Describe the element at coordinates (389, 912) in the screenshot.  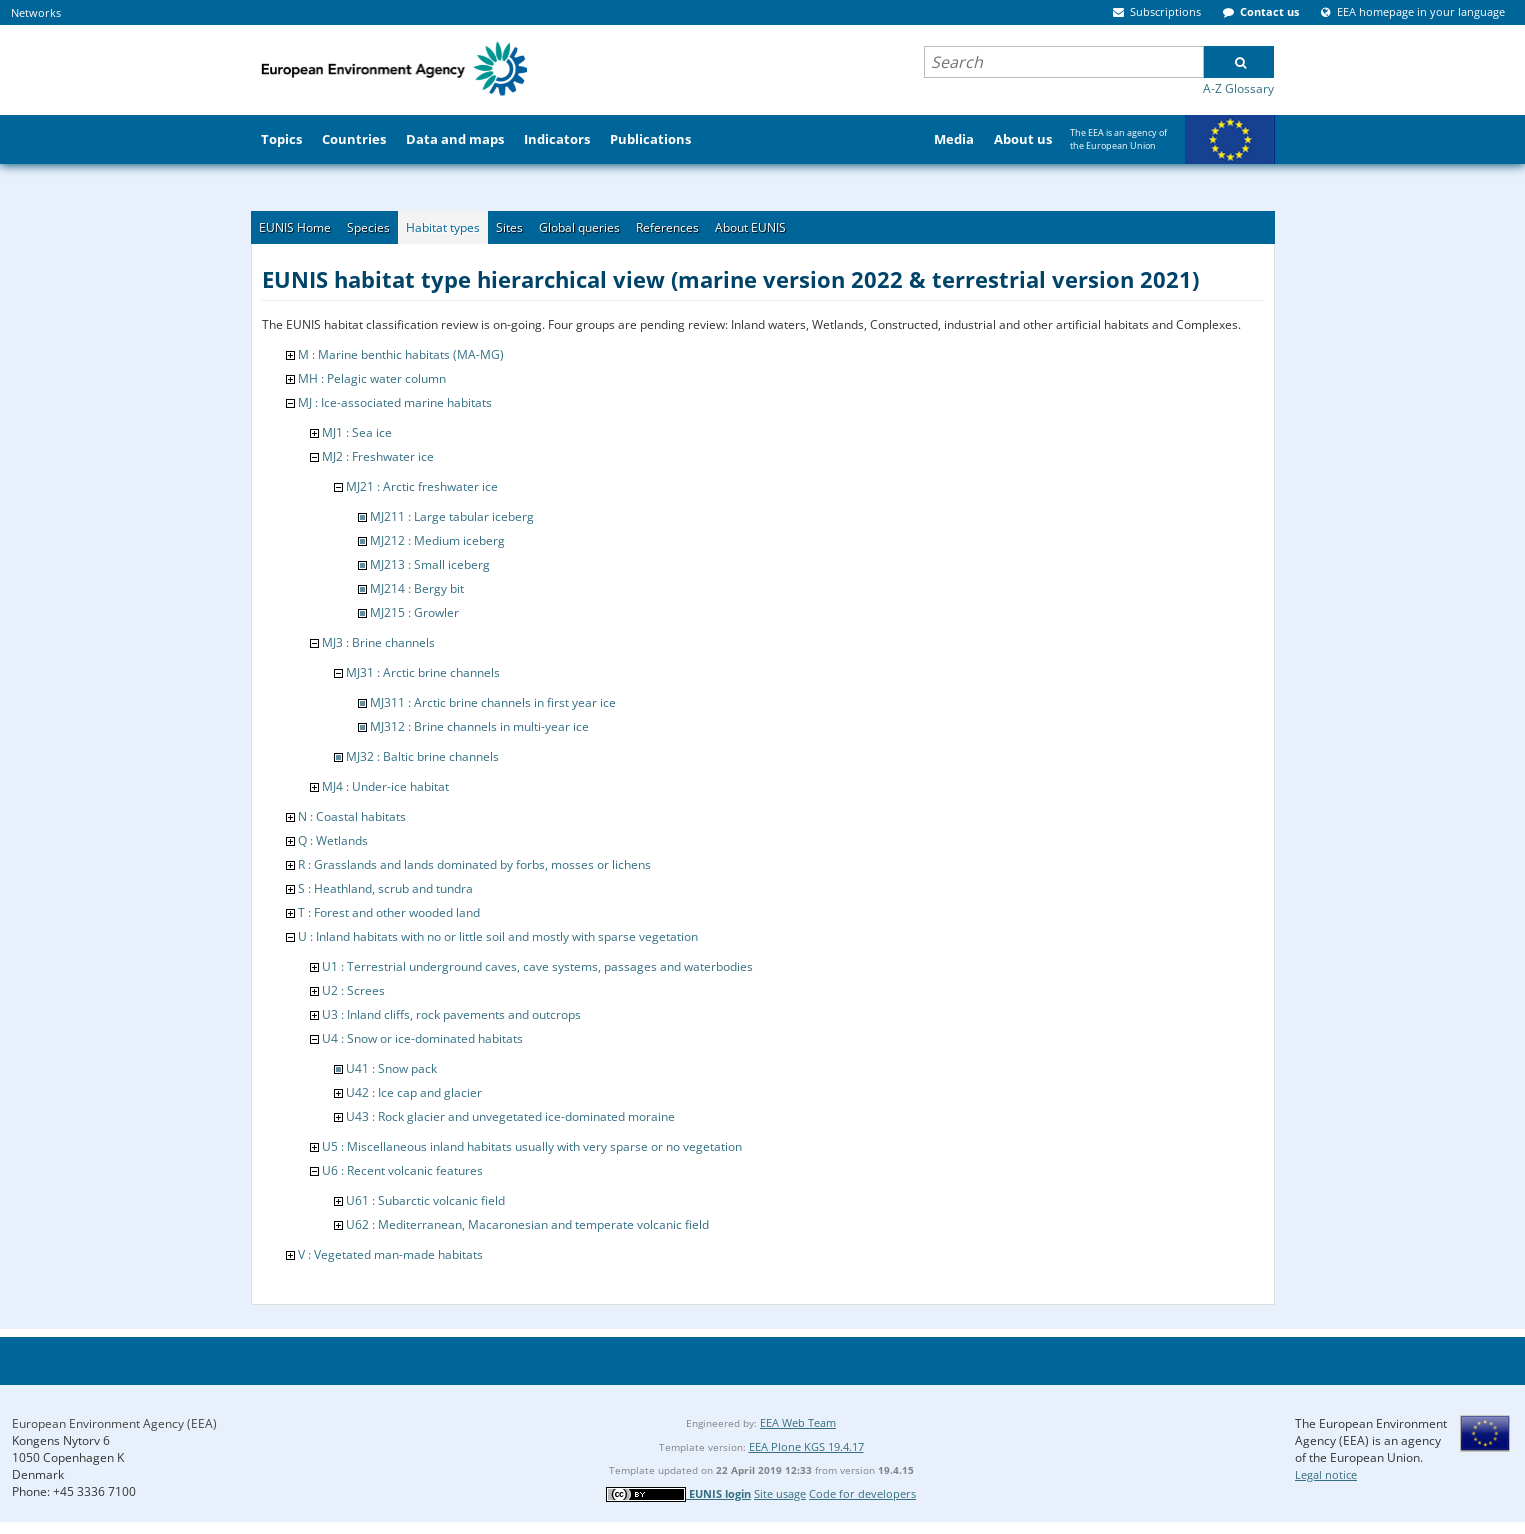
I see `T : Forest and other wooded land` at that location.